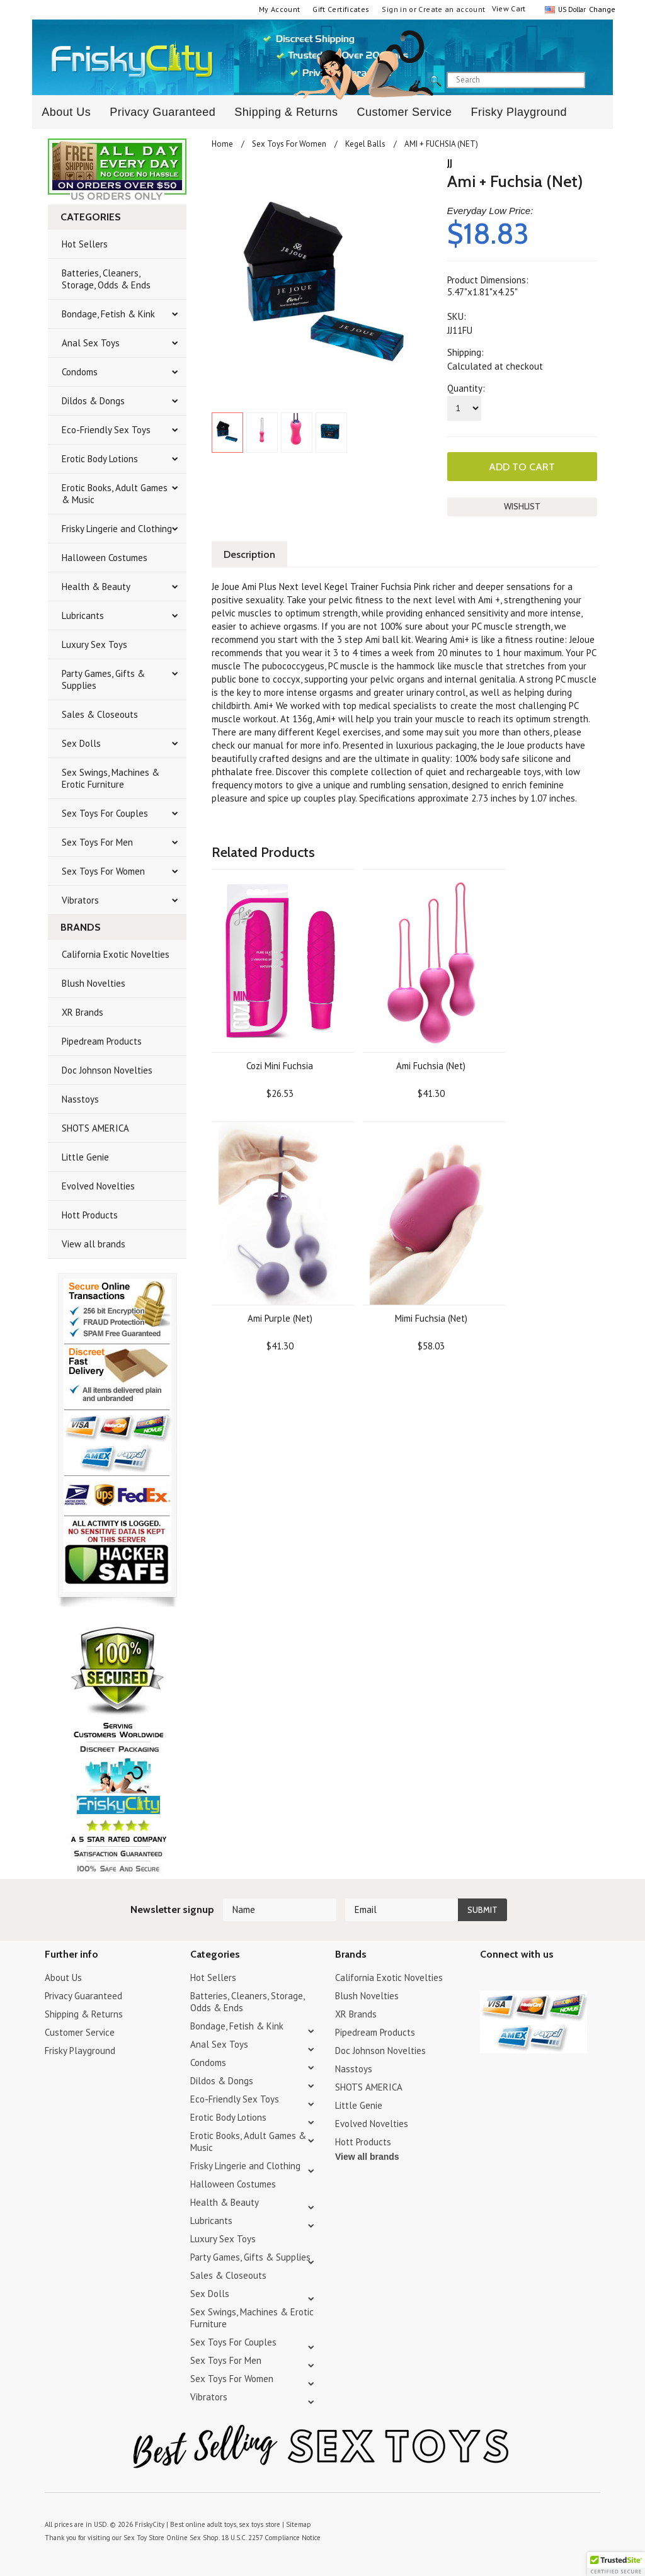 The width and height of the screenshot is (645, 2576). I want to click on Twitter, so click(488, 1979).